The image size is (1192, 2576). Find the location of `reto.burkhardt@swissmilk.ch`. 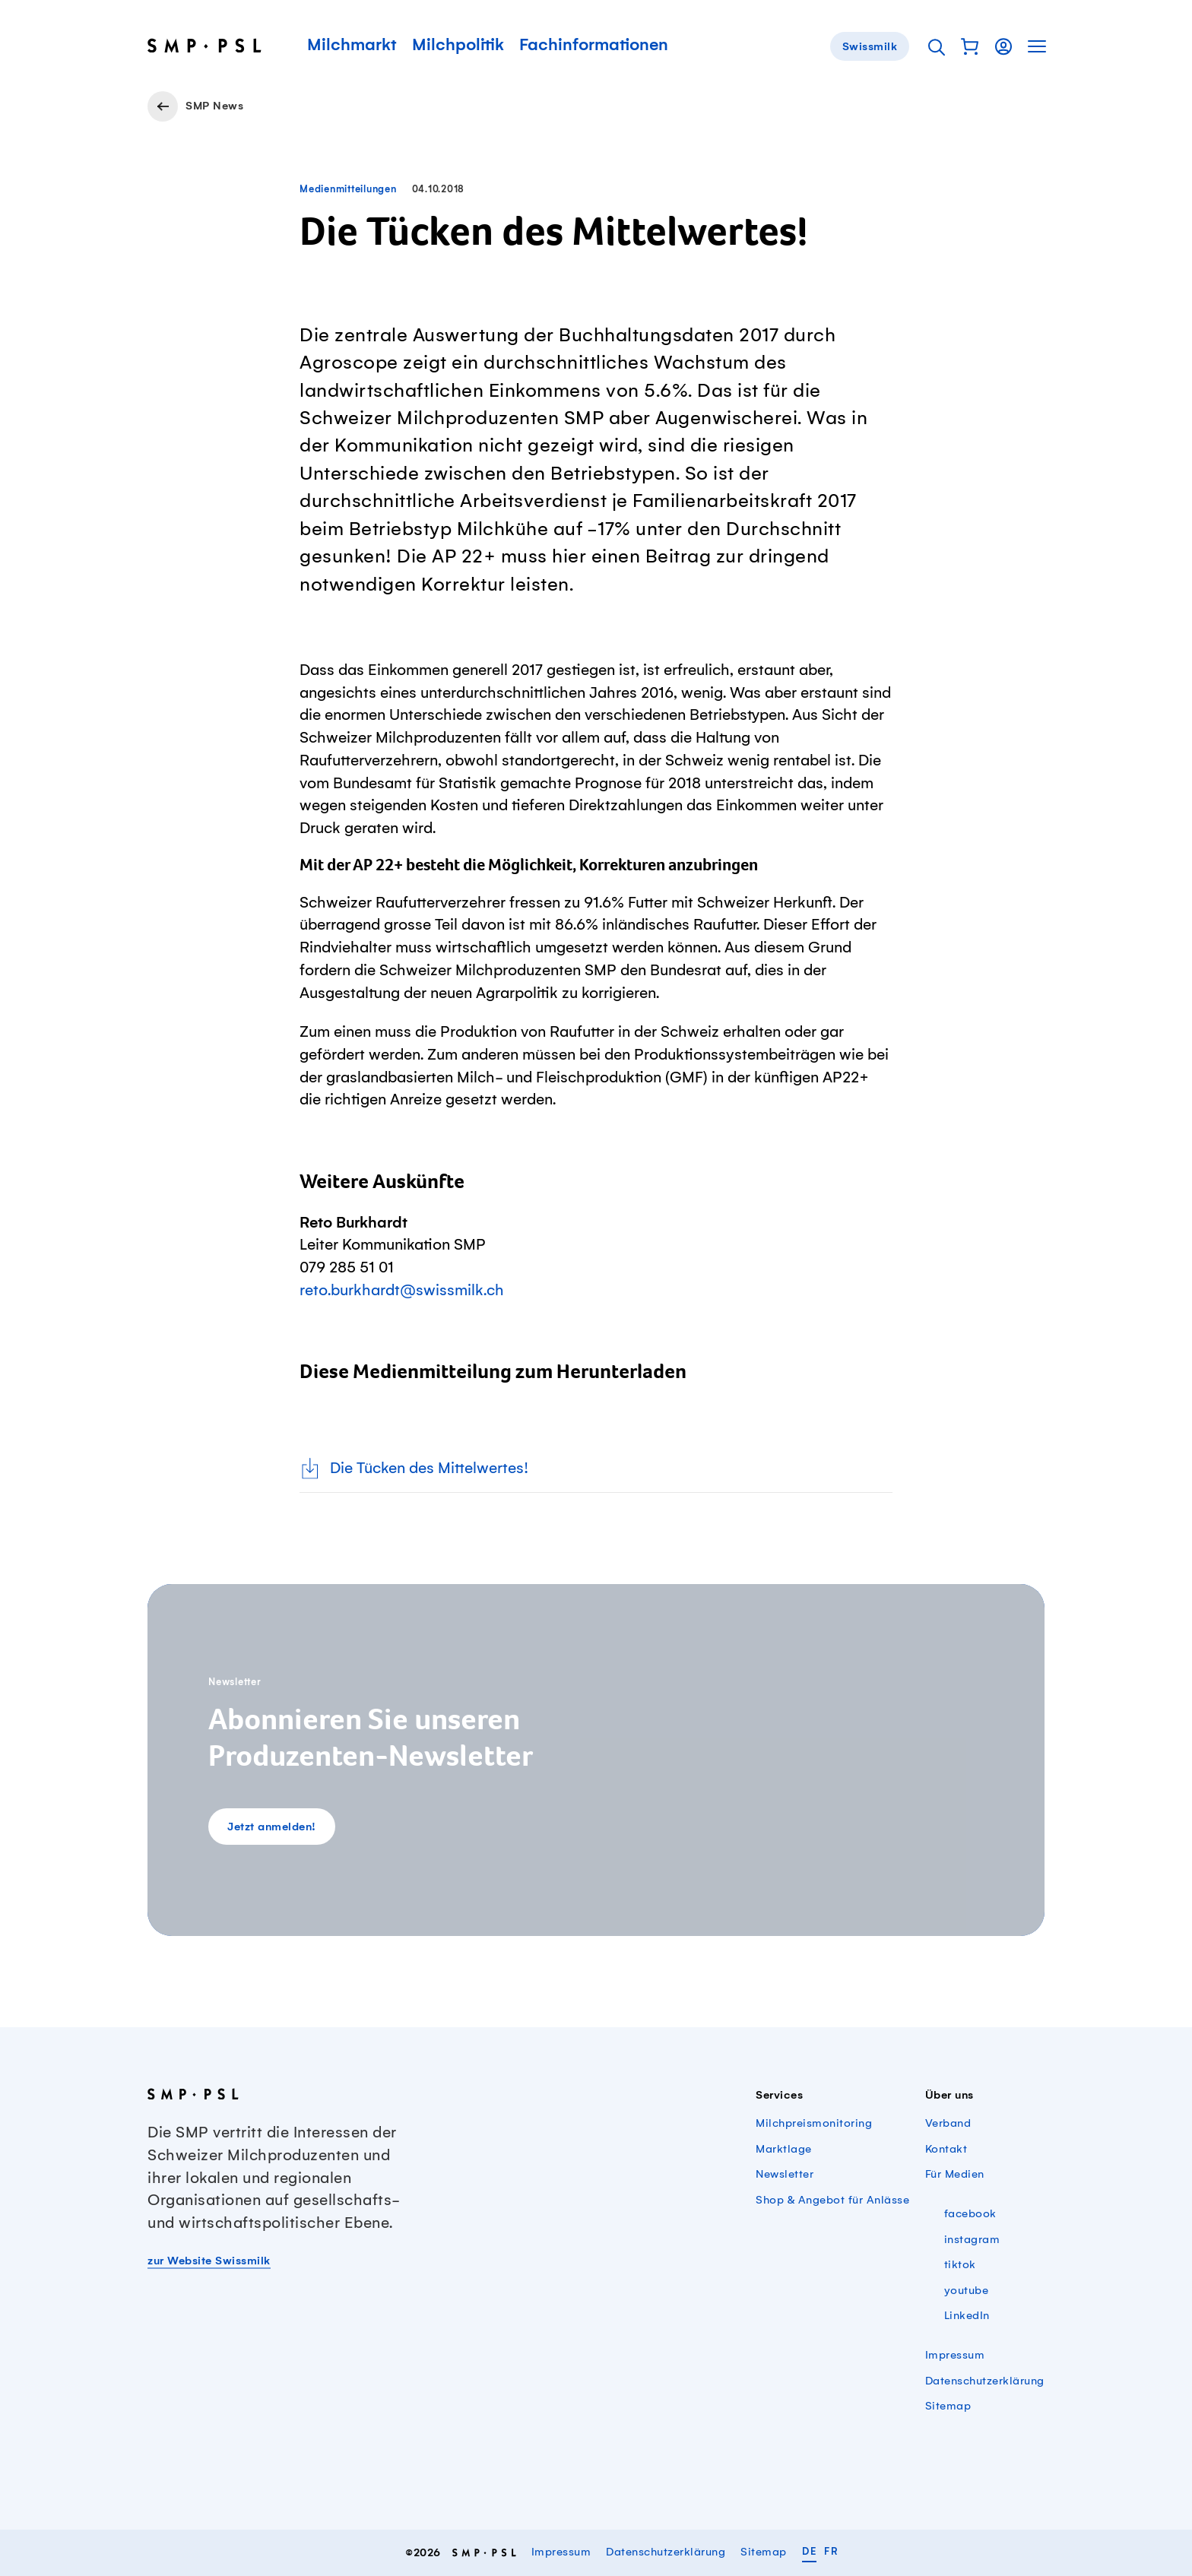

reto.burkhardt@swissmilk.ch is located at coordinates (402, 1290).